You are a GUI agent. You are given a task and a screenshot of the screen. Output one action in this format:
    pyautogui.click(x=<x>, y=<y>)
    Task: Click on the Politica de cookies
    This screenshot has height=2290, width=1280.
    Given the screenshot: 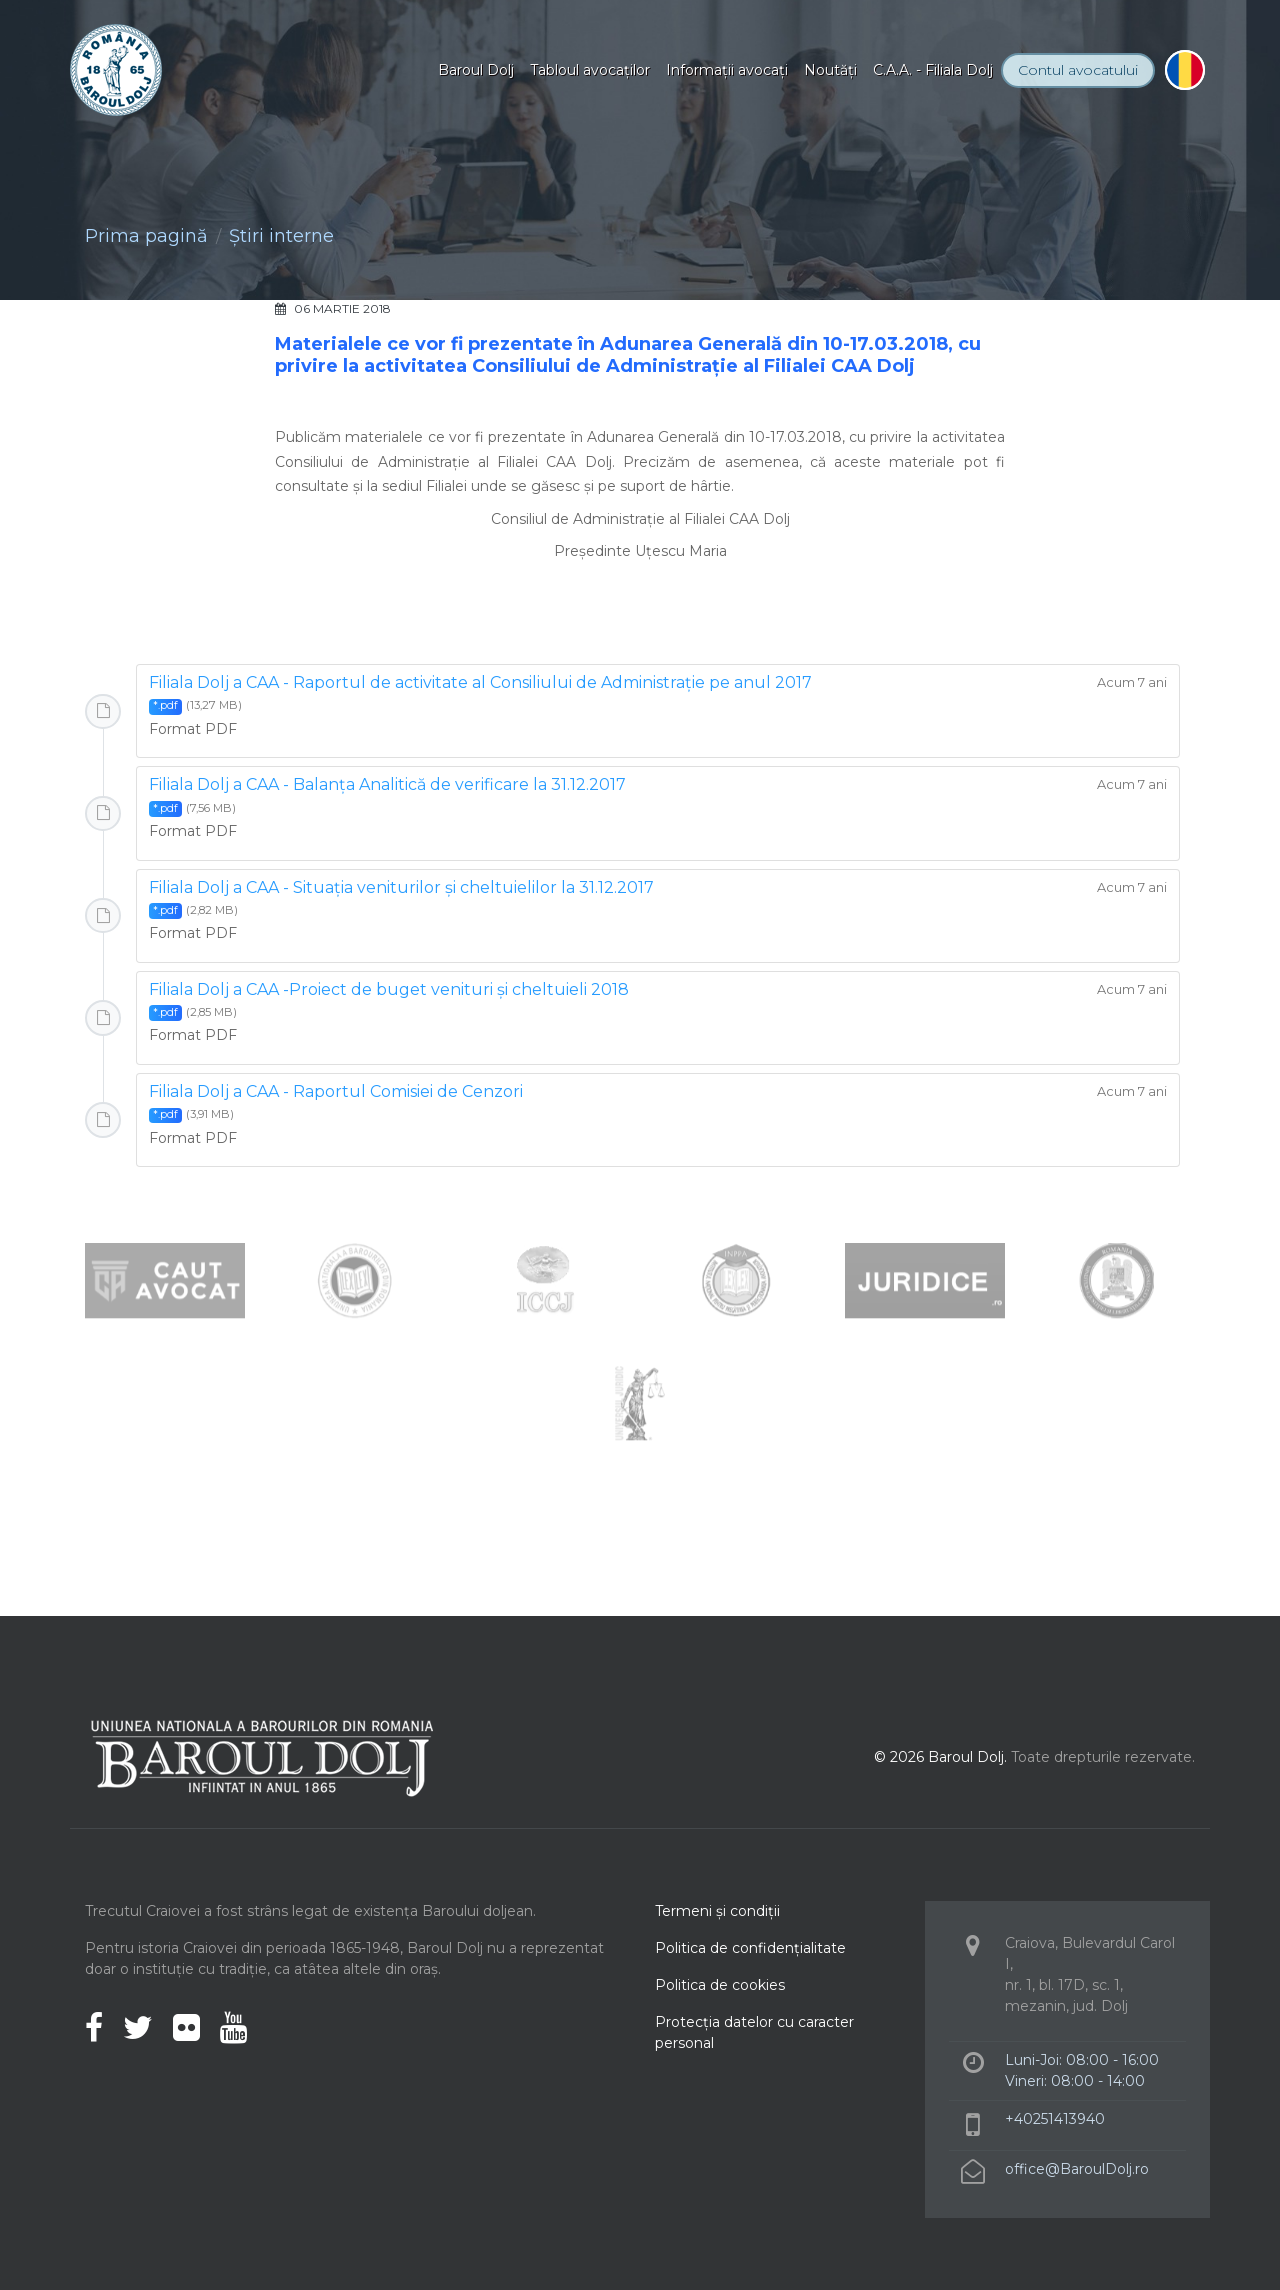 What is the action you would take?
    pyautogui.click(x=720, y=1985)
    